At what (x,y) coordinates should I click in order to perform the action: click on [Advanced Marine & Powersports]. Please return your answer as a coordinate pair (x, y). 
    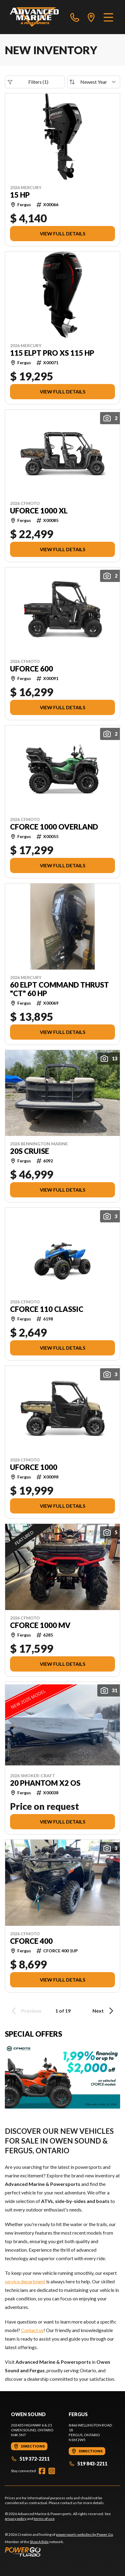
    Looking at the image, I should click on (34, 17).